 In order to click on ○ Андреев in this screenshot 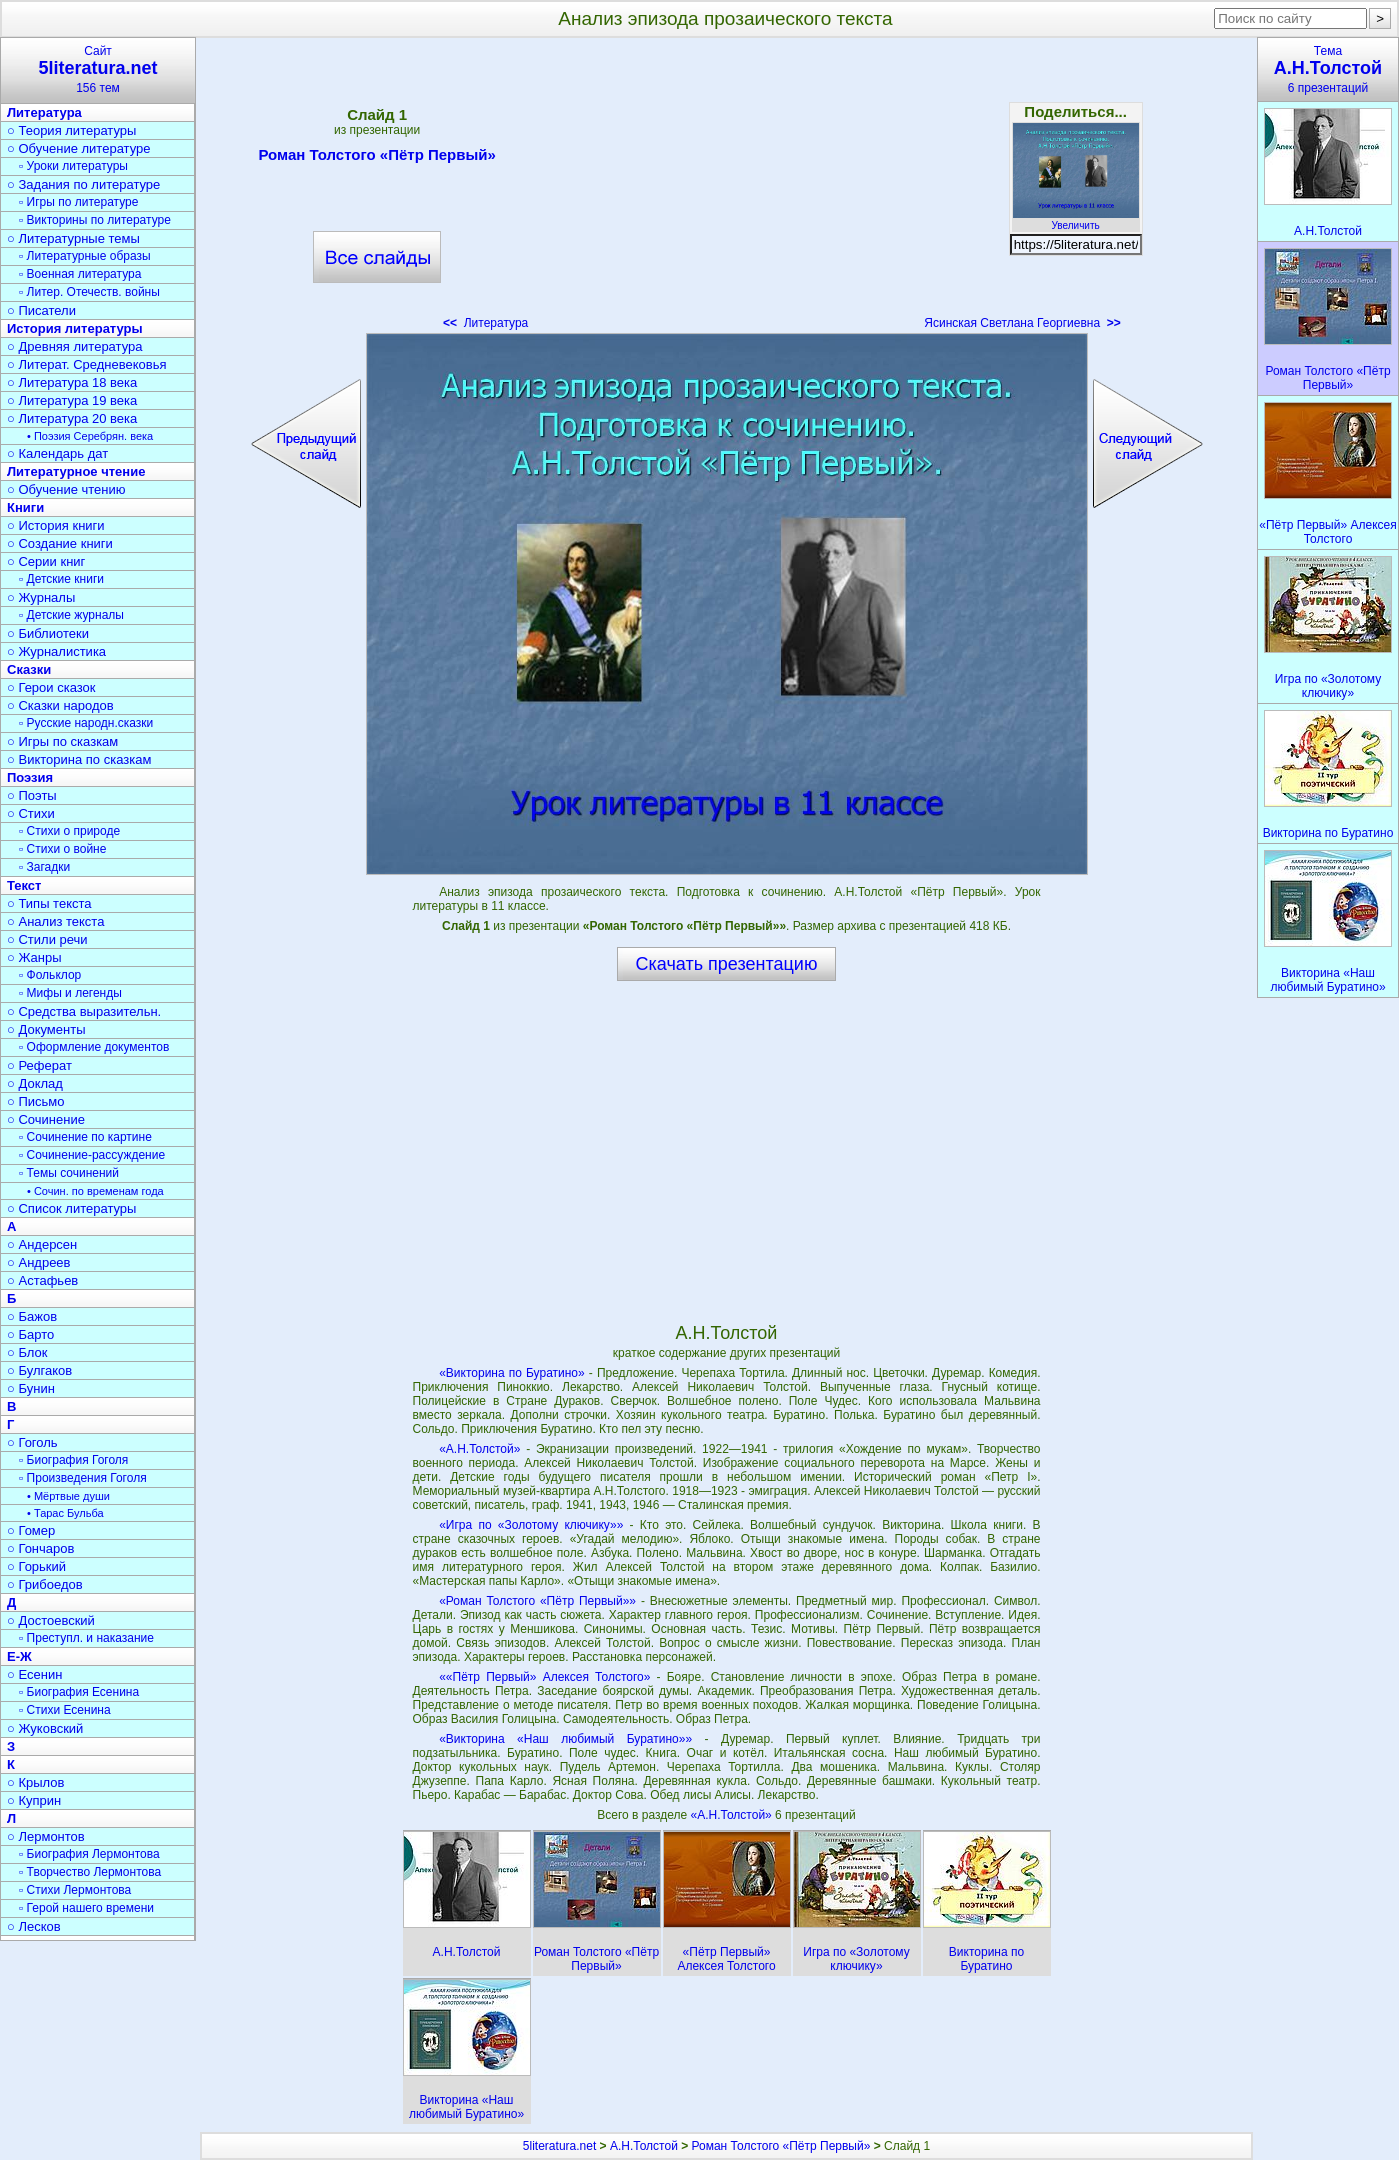, I will do `click(39, 1262)`.